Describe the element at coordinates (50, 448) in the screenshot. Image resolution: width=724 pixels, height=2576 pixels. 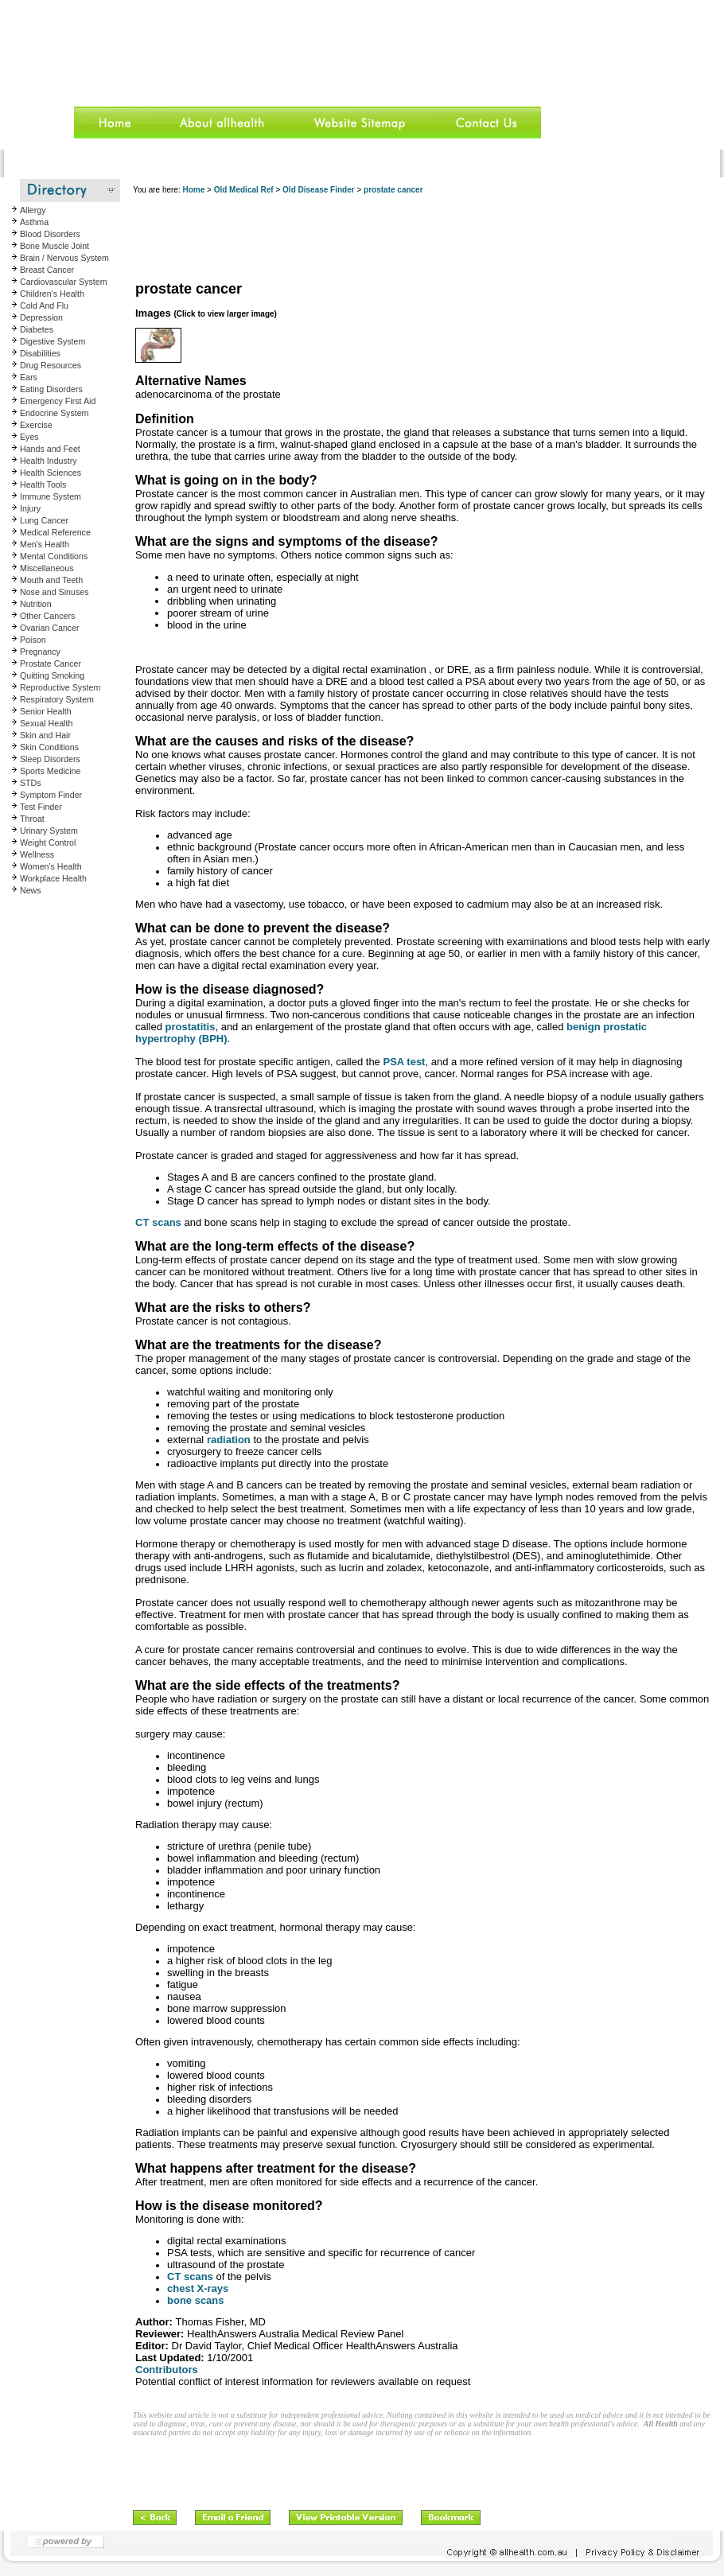
I see `Hands and Feet` at that location.